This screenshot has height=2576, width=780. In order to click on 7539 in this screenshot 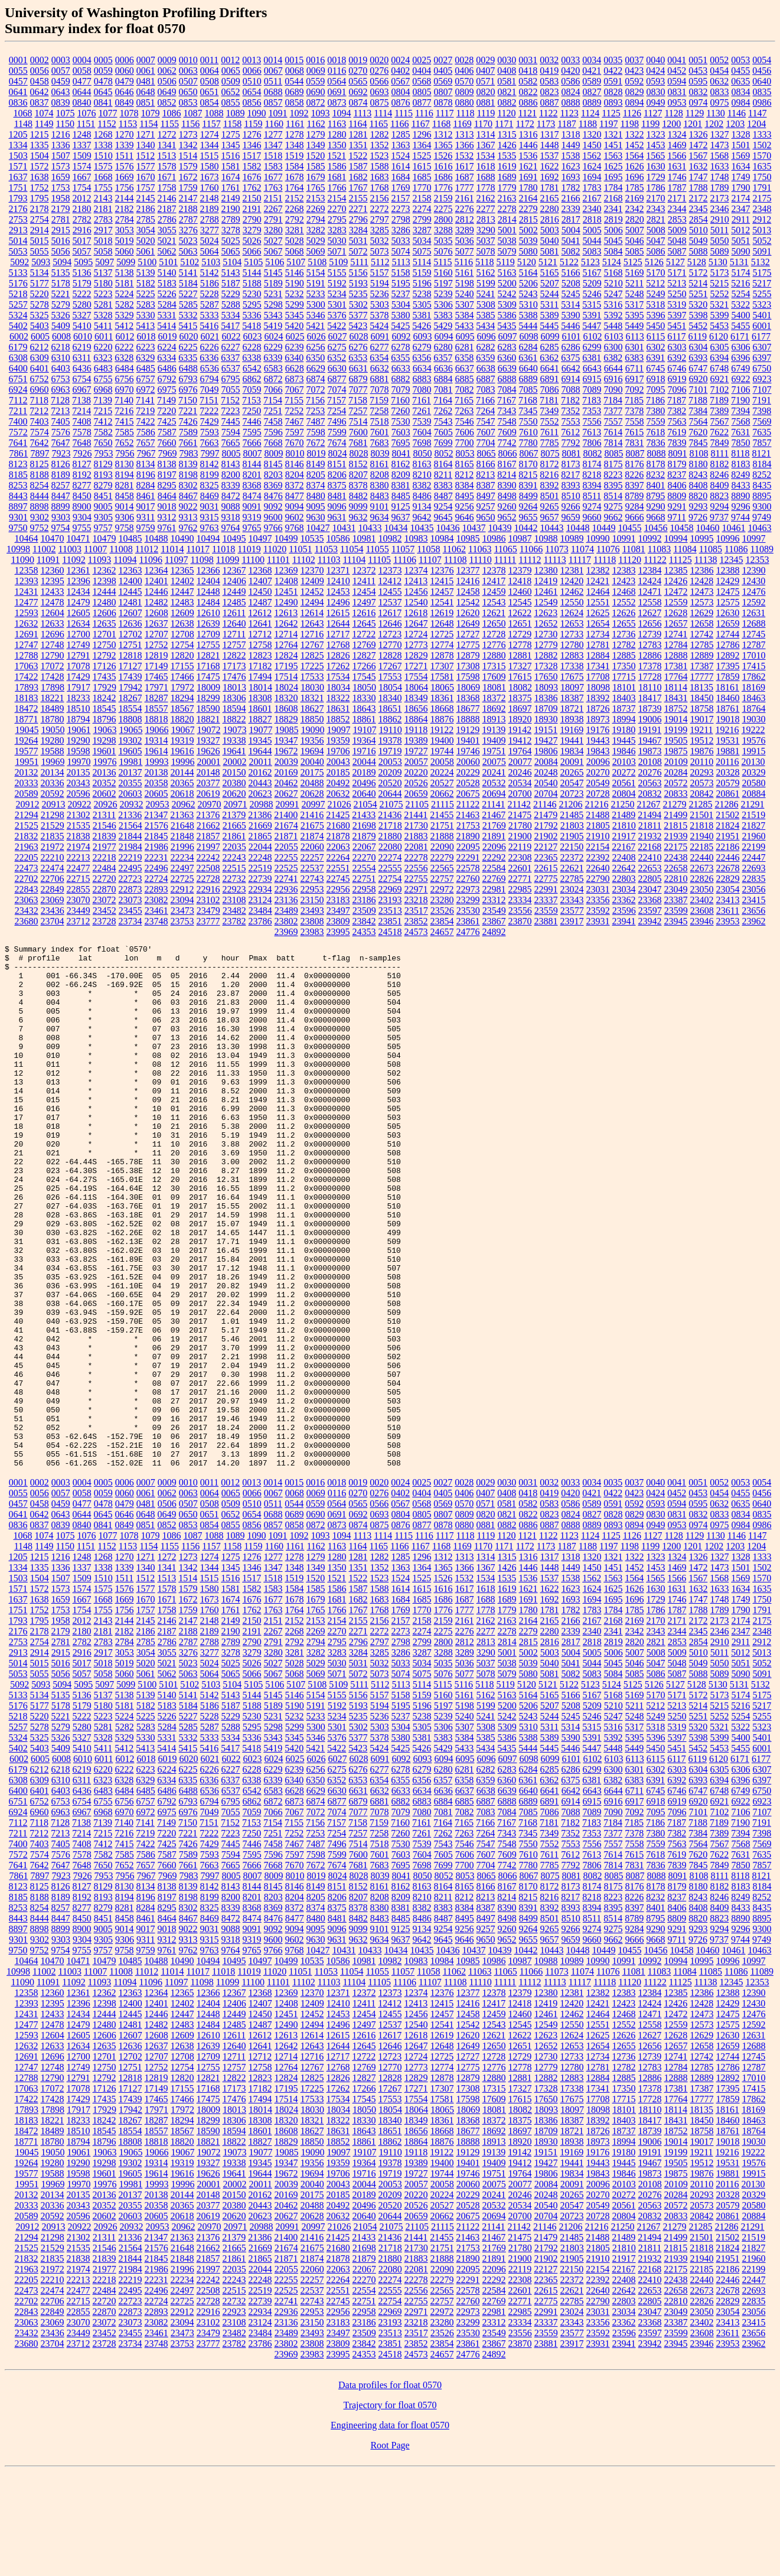, I will do `click(422, 421)`.